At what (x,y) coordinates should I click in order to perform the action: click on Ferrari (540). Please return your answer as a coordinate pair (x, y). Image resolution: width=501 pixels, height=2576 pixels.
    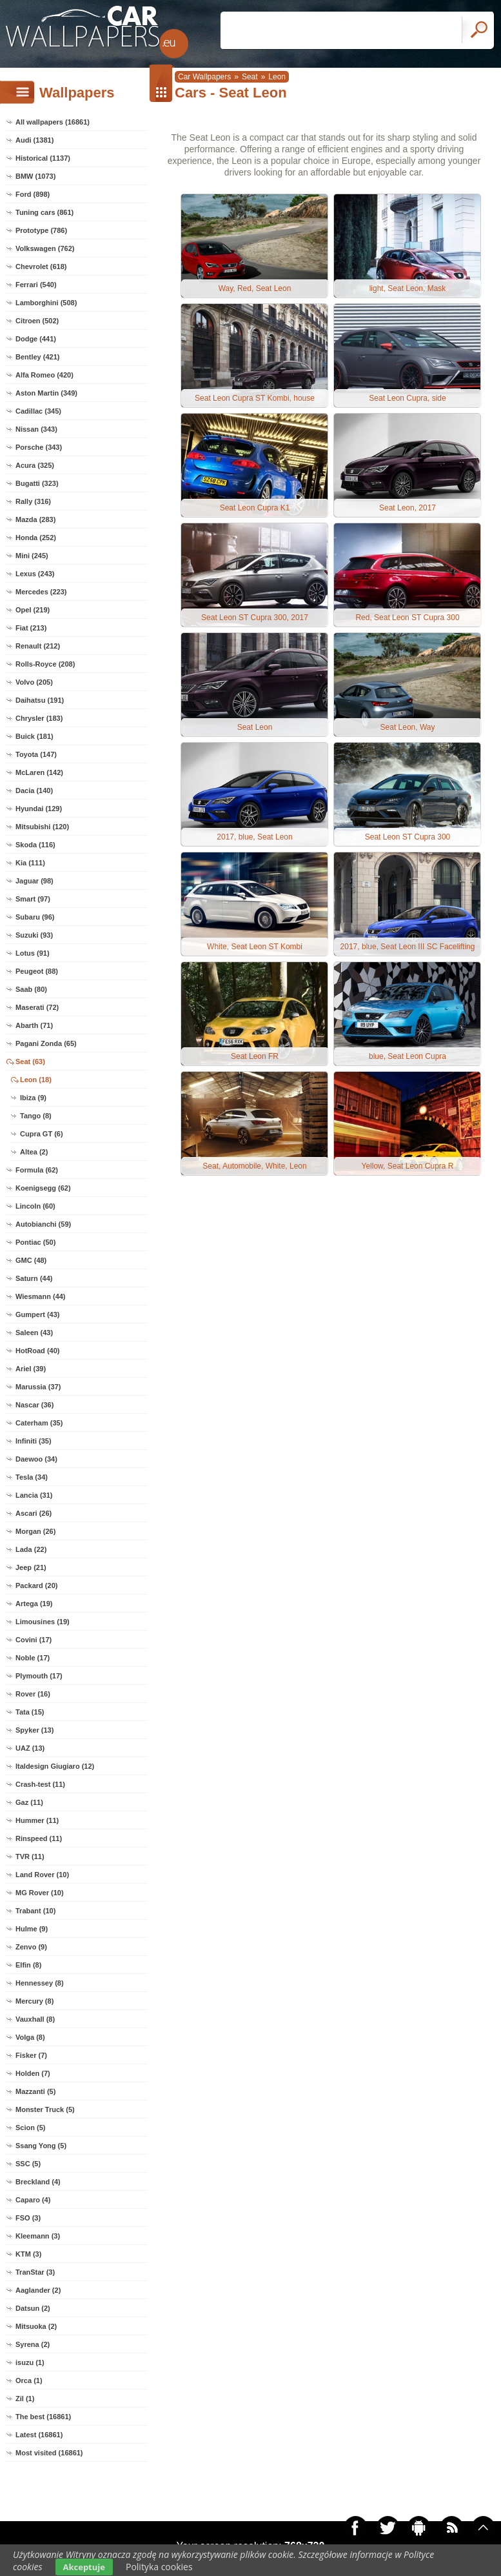
    Looking at the image, I should click on (36, 284).